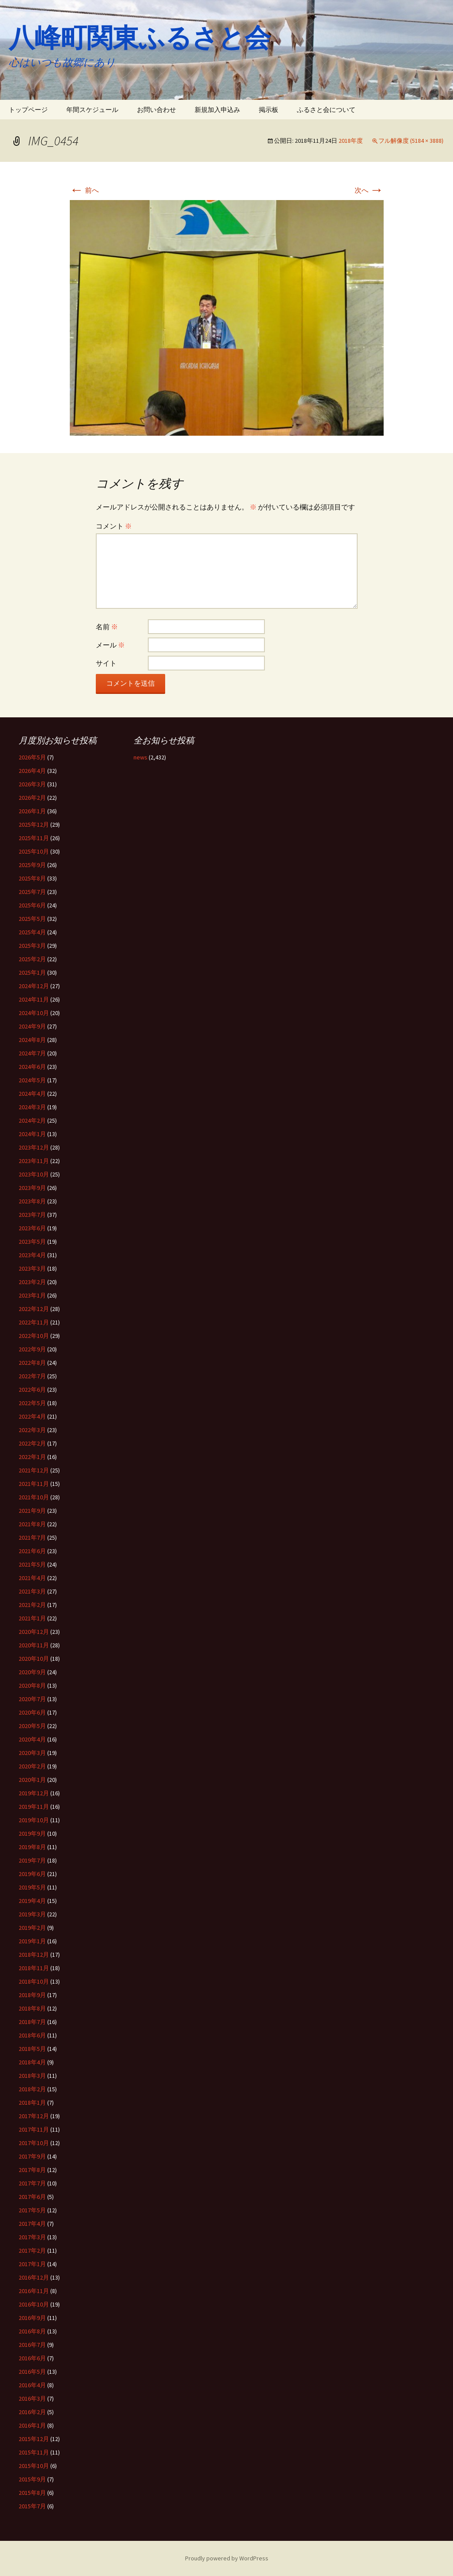 The height and width of the screenshot is (2576, 453). Describe the element at coordinates (34, 1806) in the screenshot. I see `2019年11月` at that location.